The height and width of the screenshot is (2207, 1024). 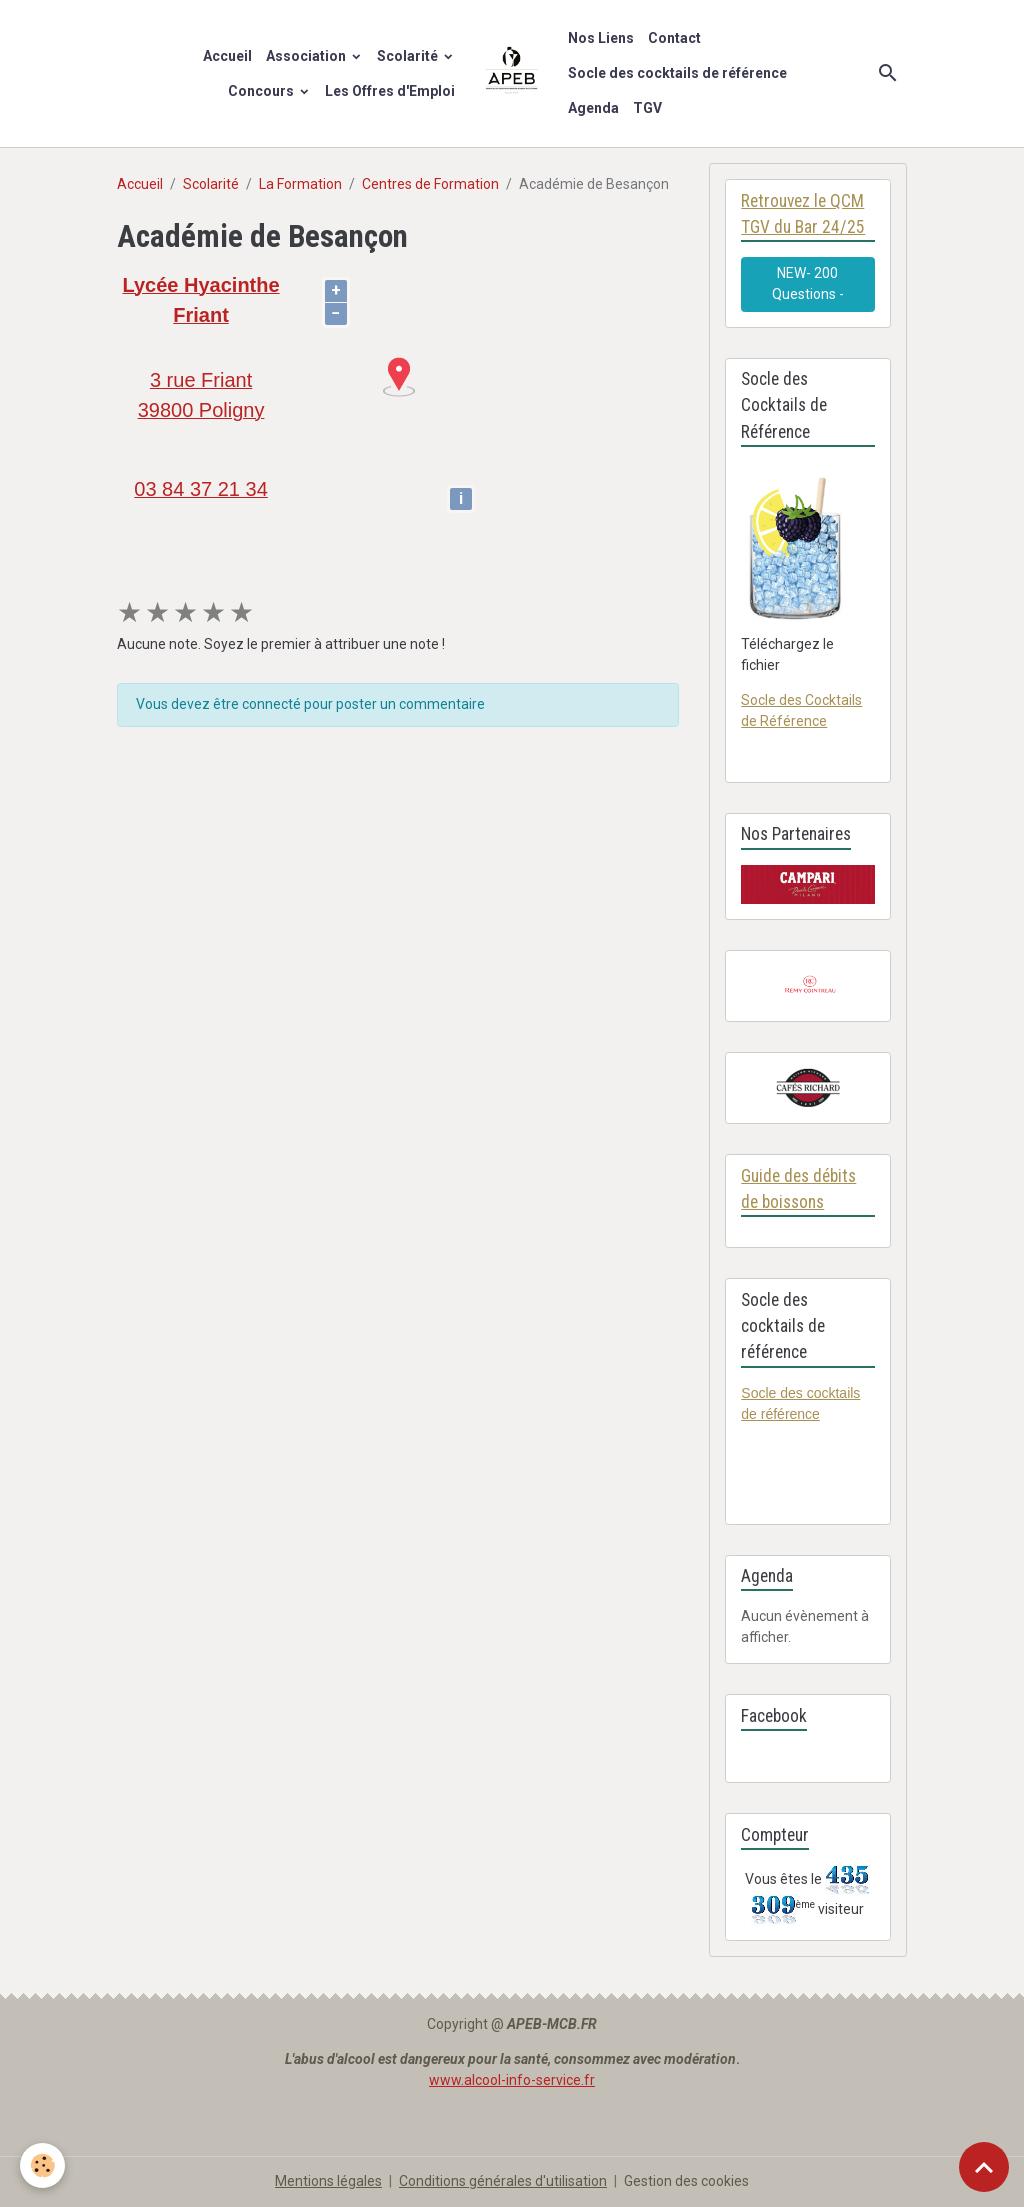 I want to click on La Formation, so click(x=300, y=184).